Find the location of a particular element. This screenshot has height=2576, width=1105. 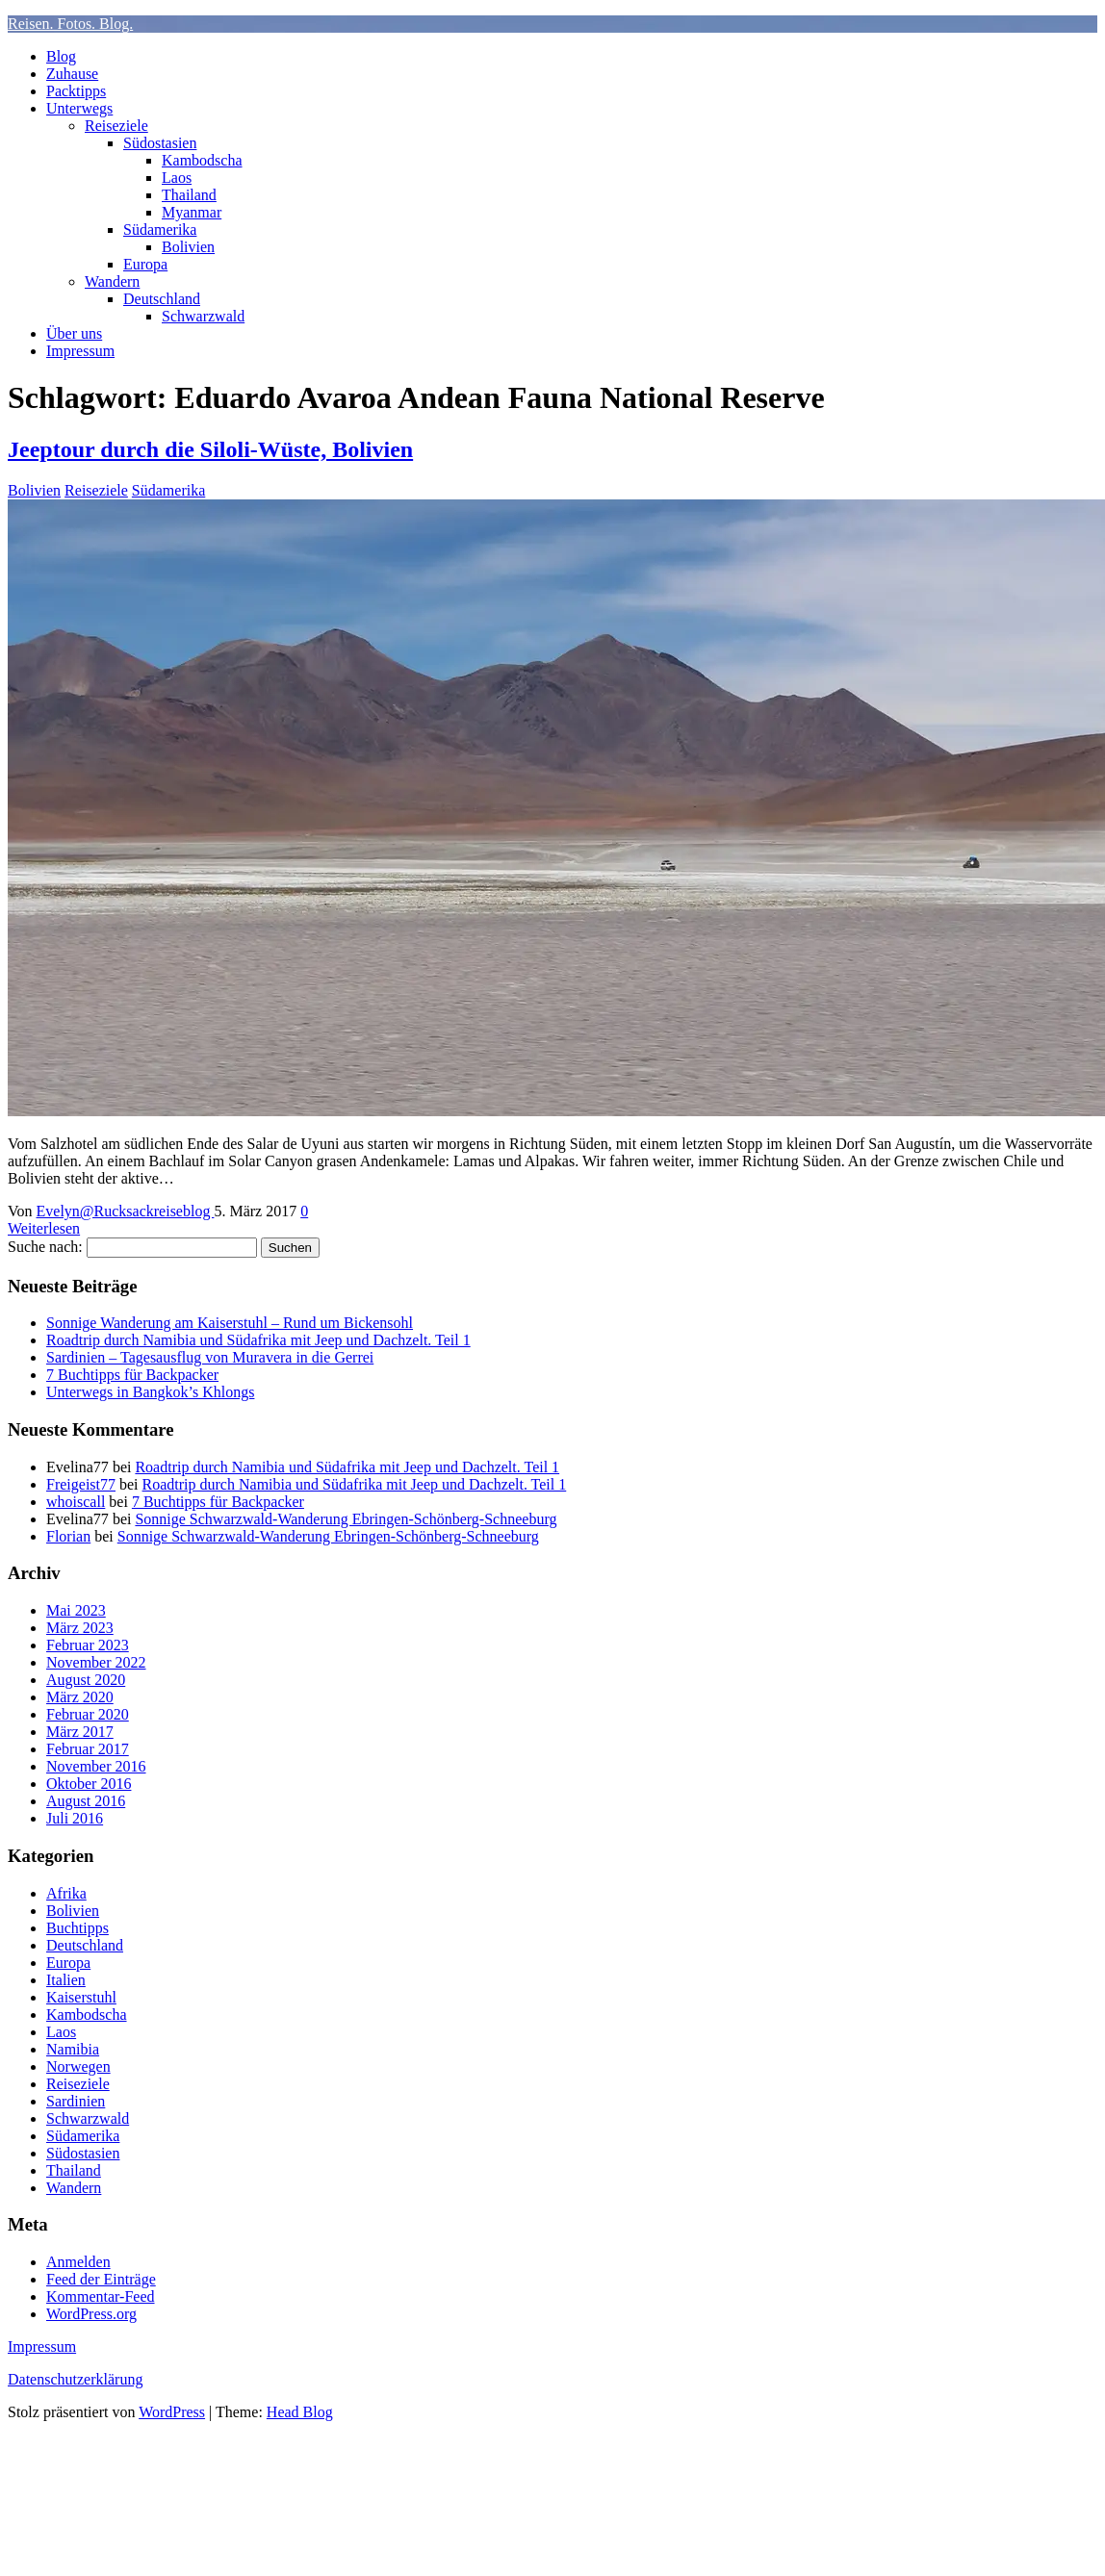

Florian is located at coordinates (68, 1536).